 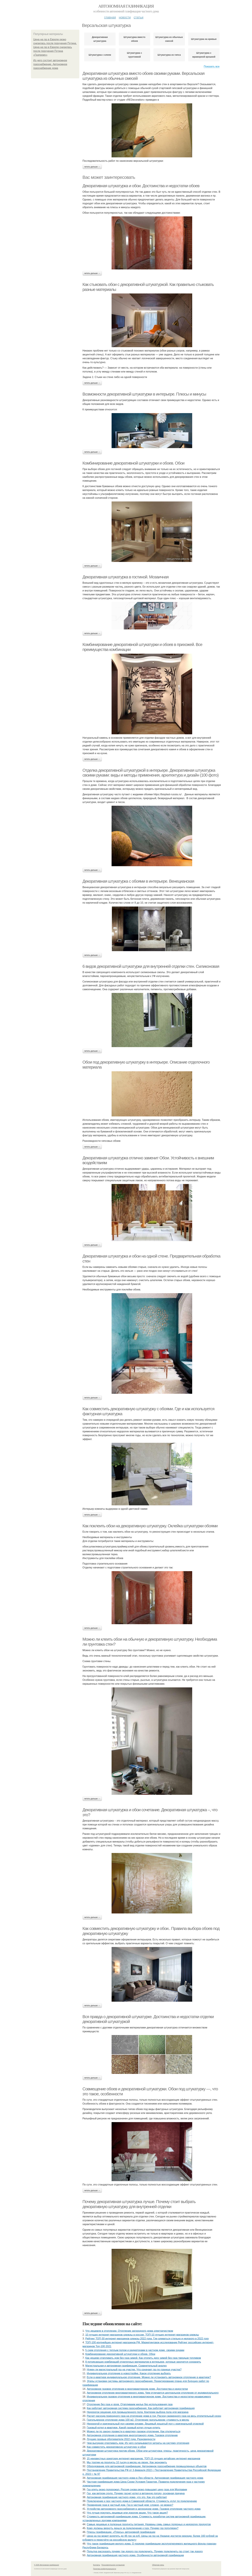 What do you see at coordinates (143, 2458) in the screenshot?
I see `15 неизвестных азиатских интернет-магазинов. ТОП-15 лучших китайских интернет-магазинов` at bounding box center [143, 2458].